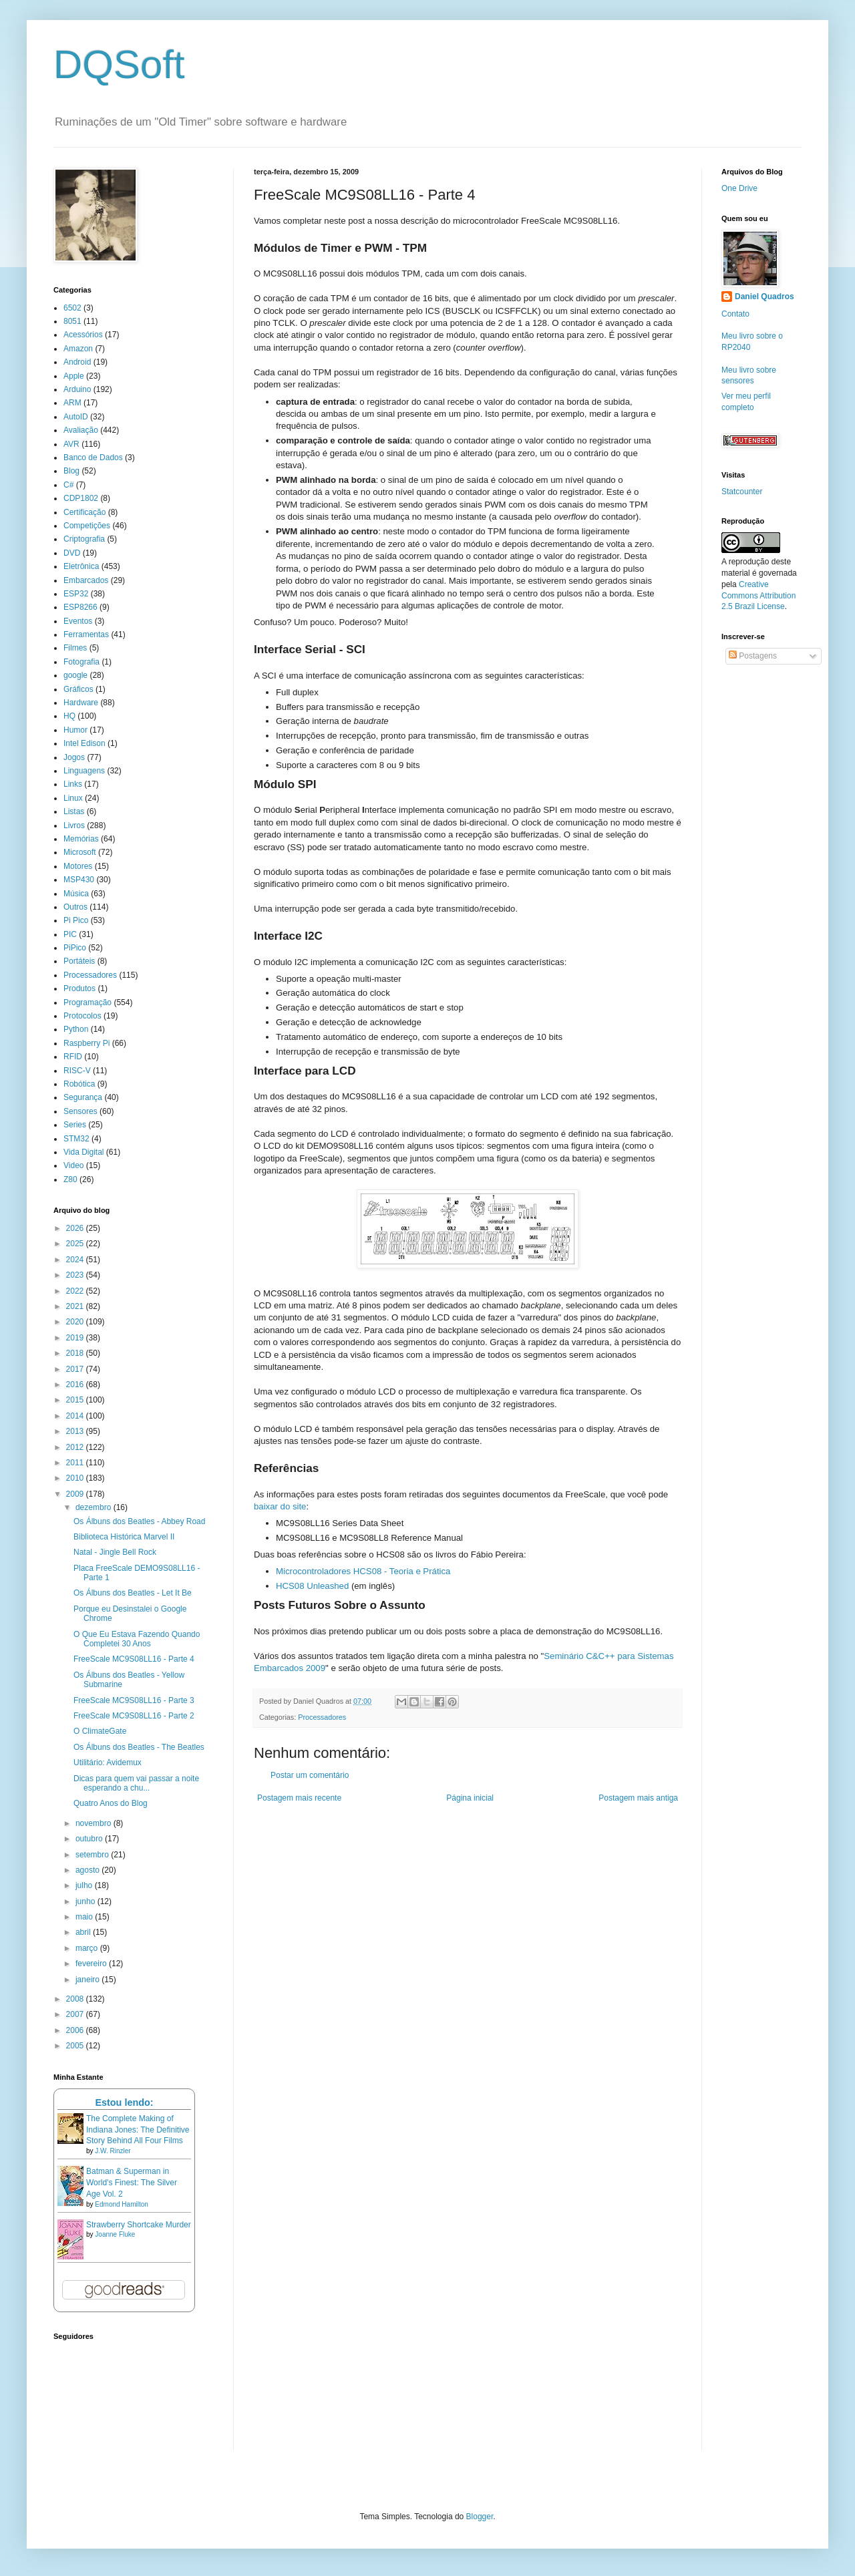 The height and width of the screenshot is (2576, 855). I want to click on STM32, so click(76, 1138).